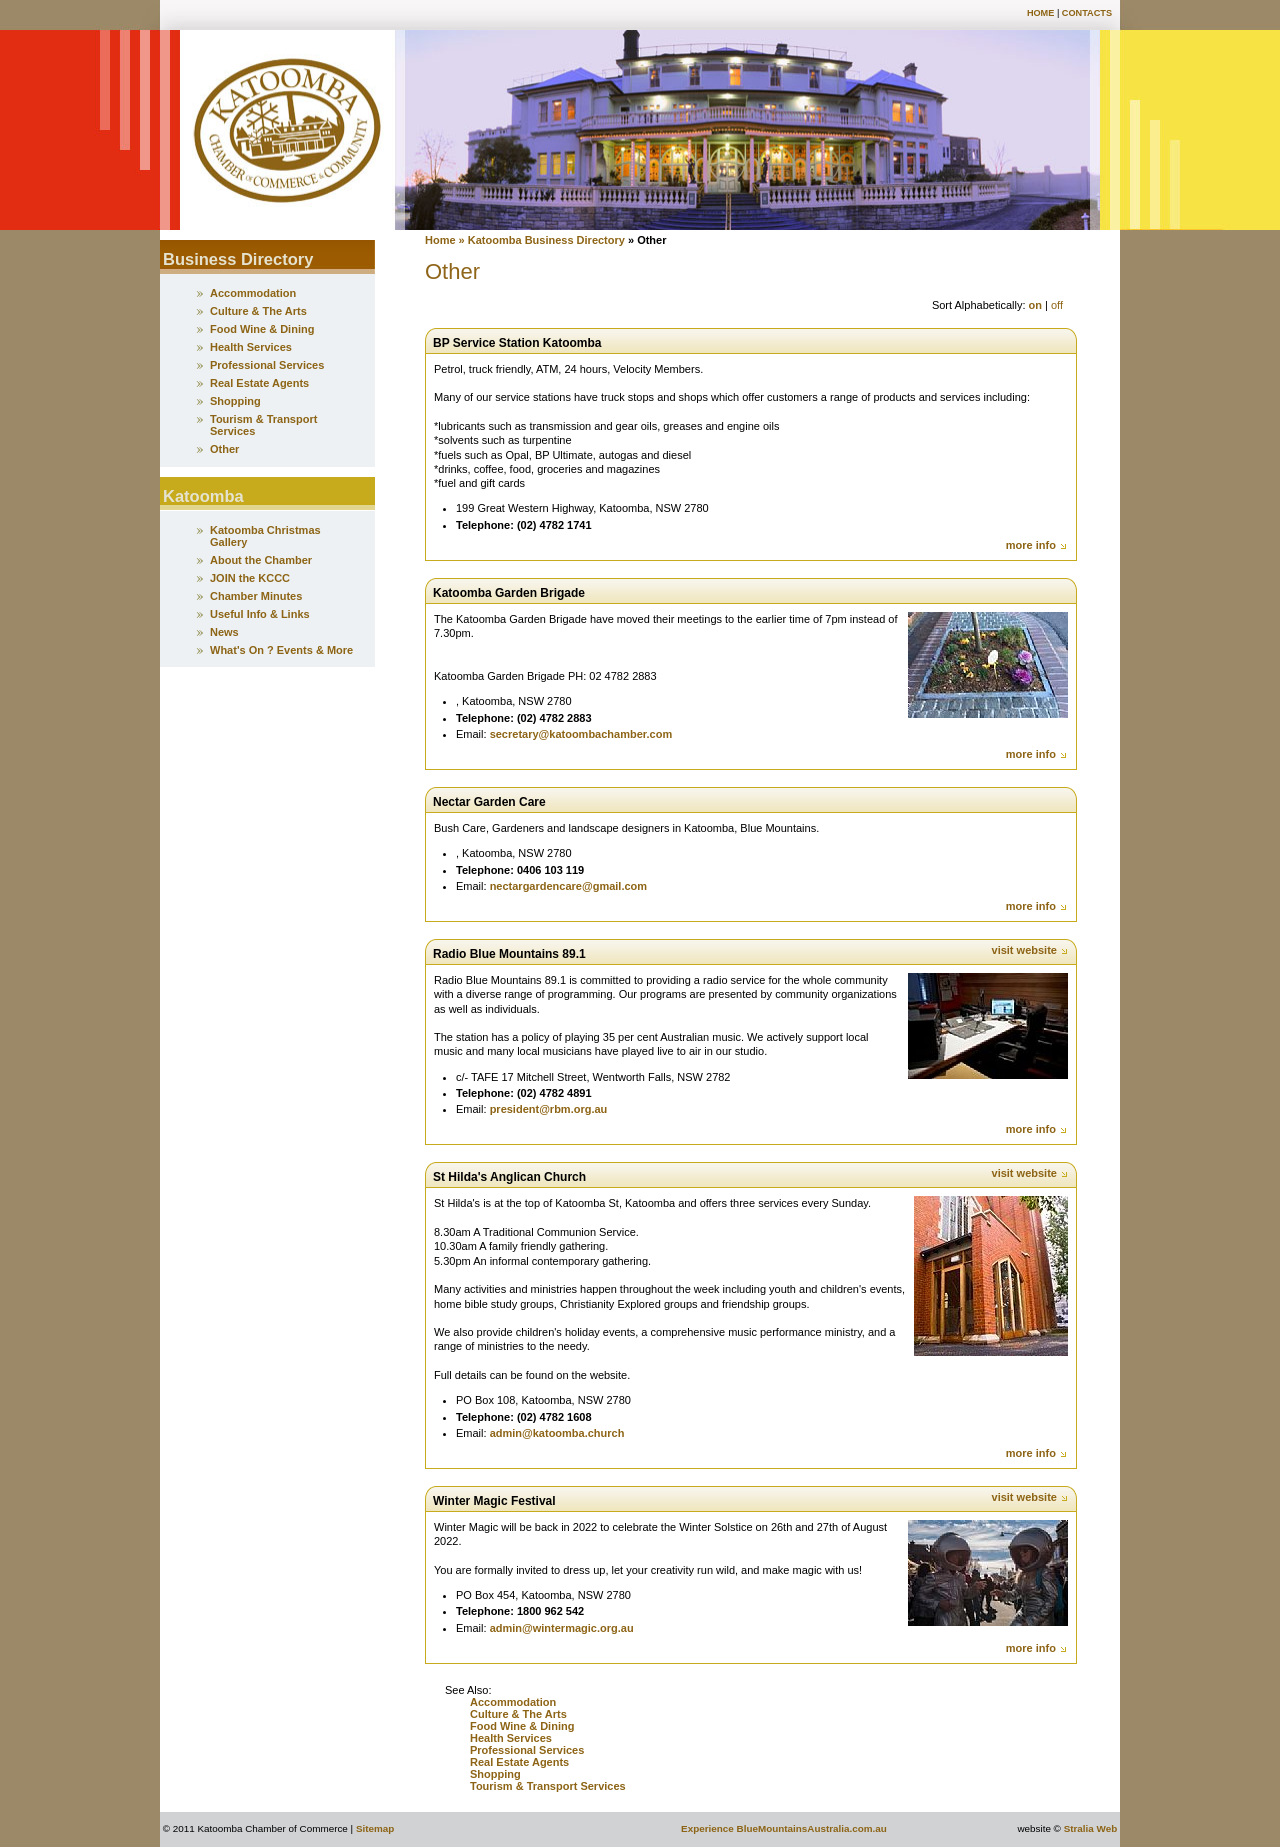 The height and width of the screenshot is (1847, 1280). Describe the element at coordinates (1035, 305) in the screenshot. I see `on` at that location.